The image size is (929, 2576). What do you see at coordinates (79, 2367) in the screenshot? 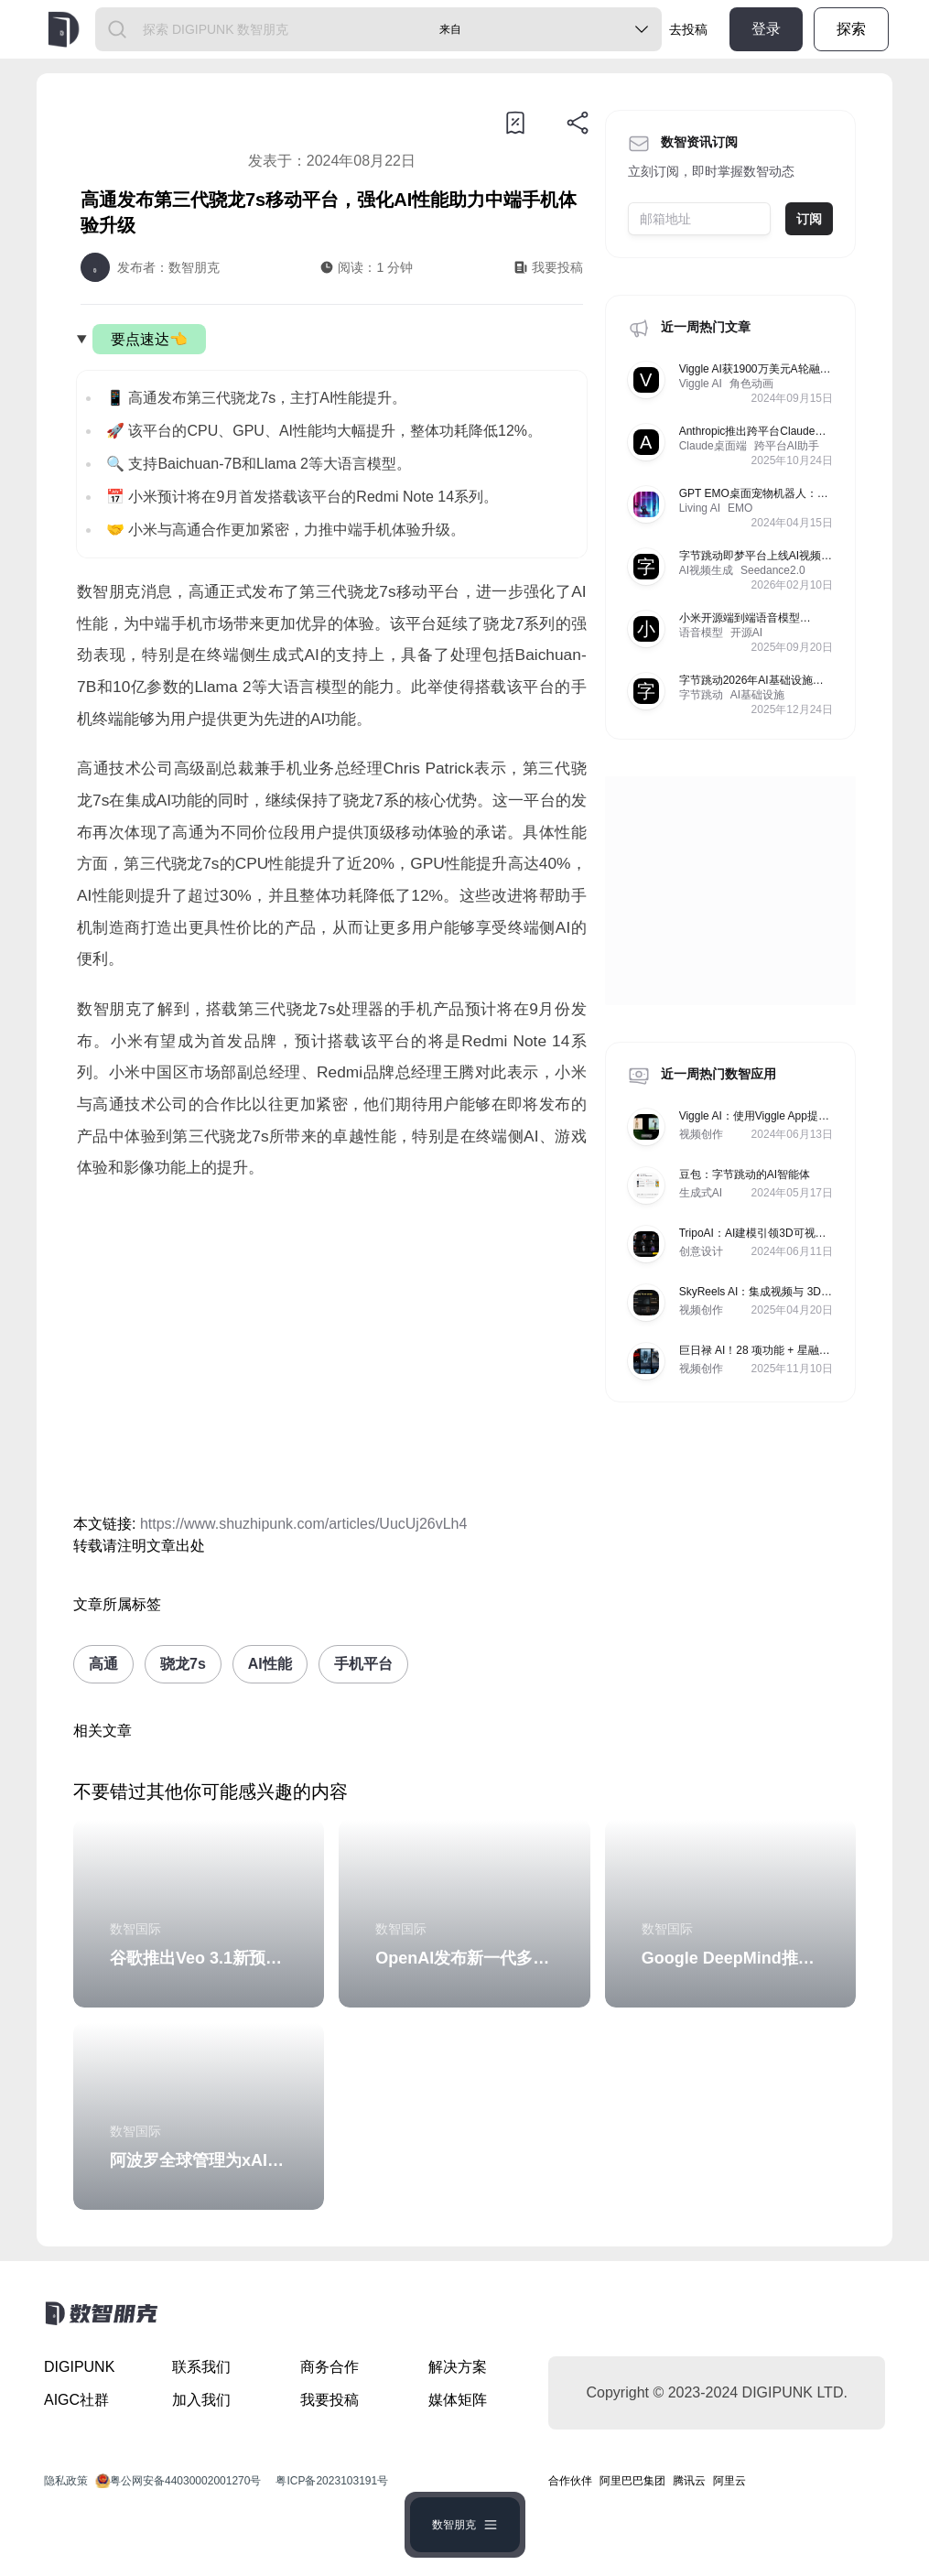
I see `DIGIPUNK` at bounding box center [79, 2367].